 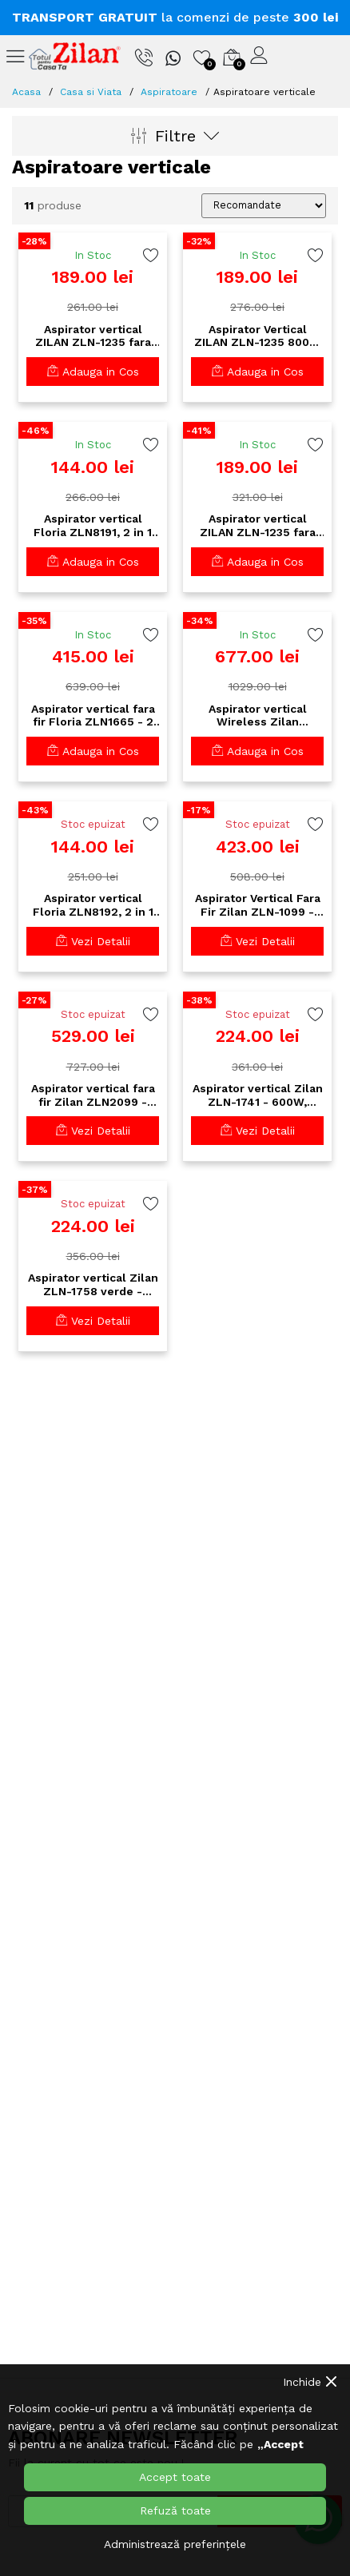 What do you see at coordinates (175, 2544) in the screenshot?
I see `Administrează preferințele` at bounding box center [175, 2544].